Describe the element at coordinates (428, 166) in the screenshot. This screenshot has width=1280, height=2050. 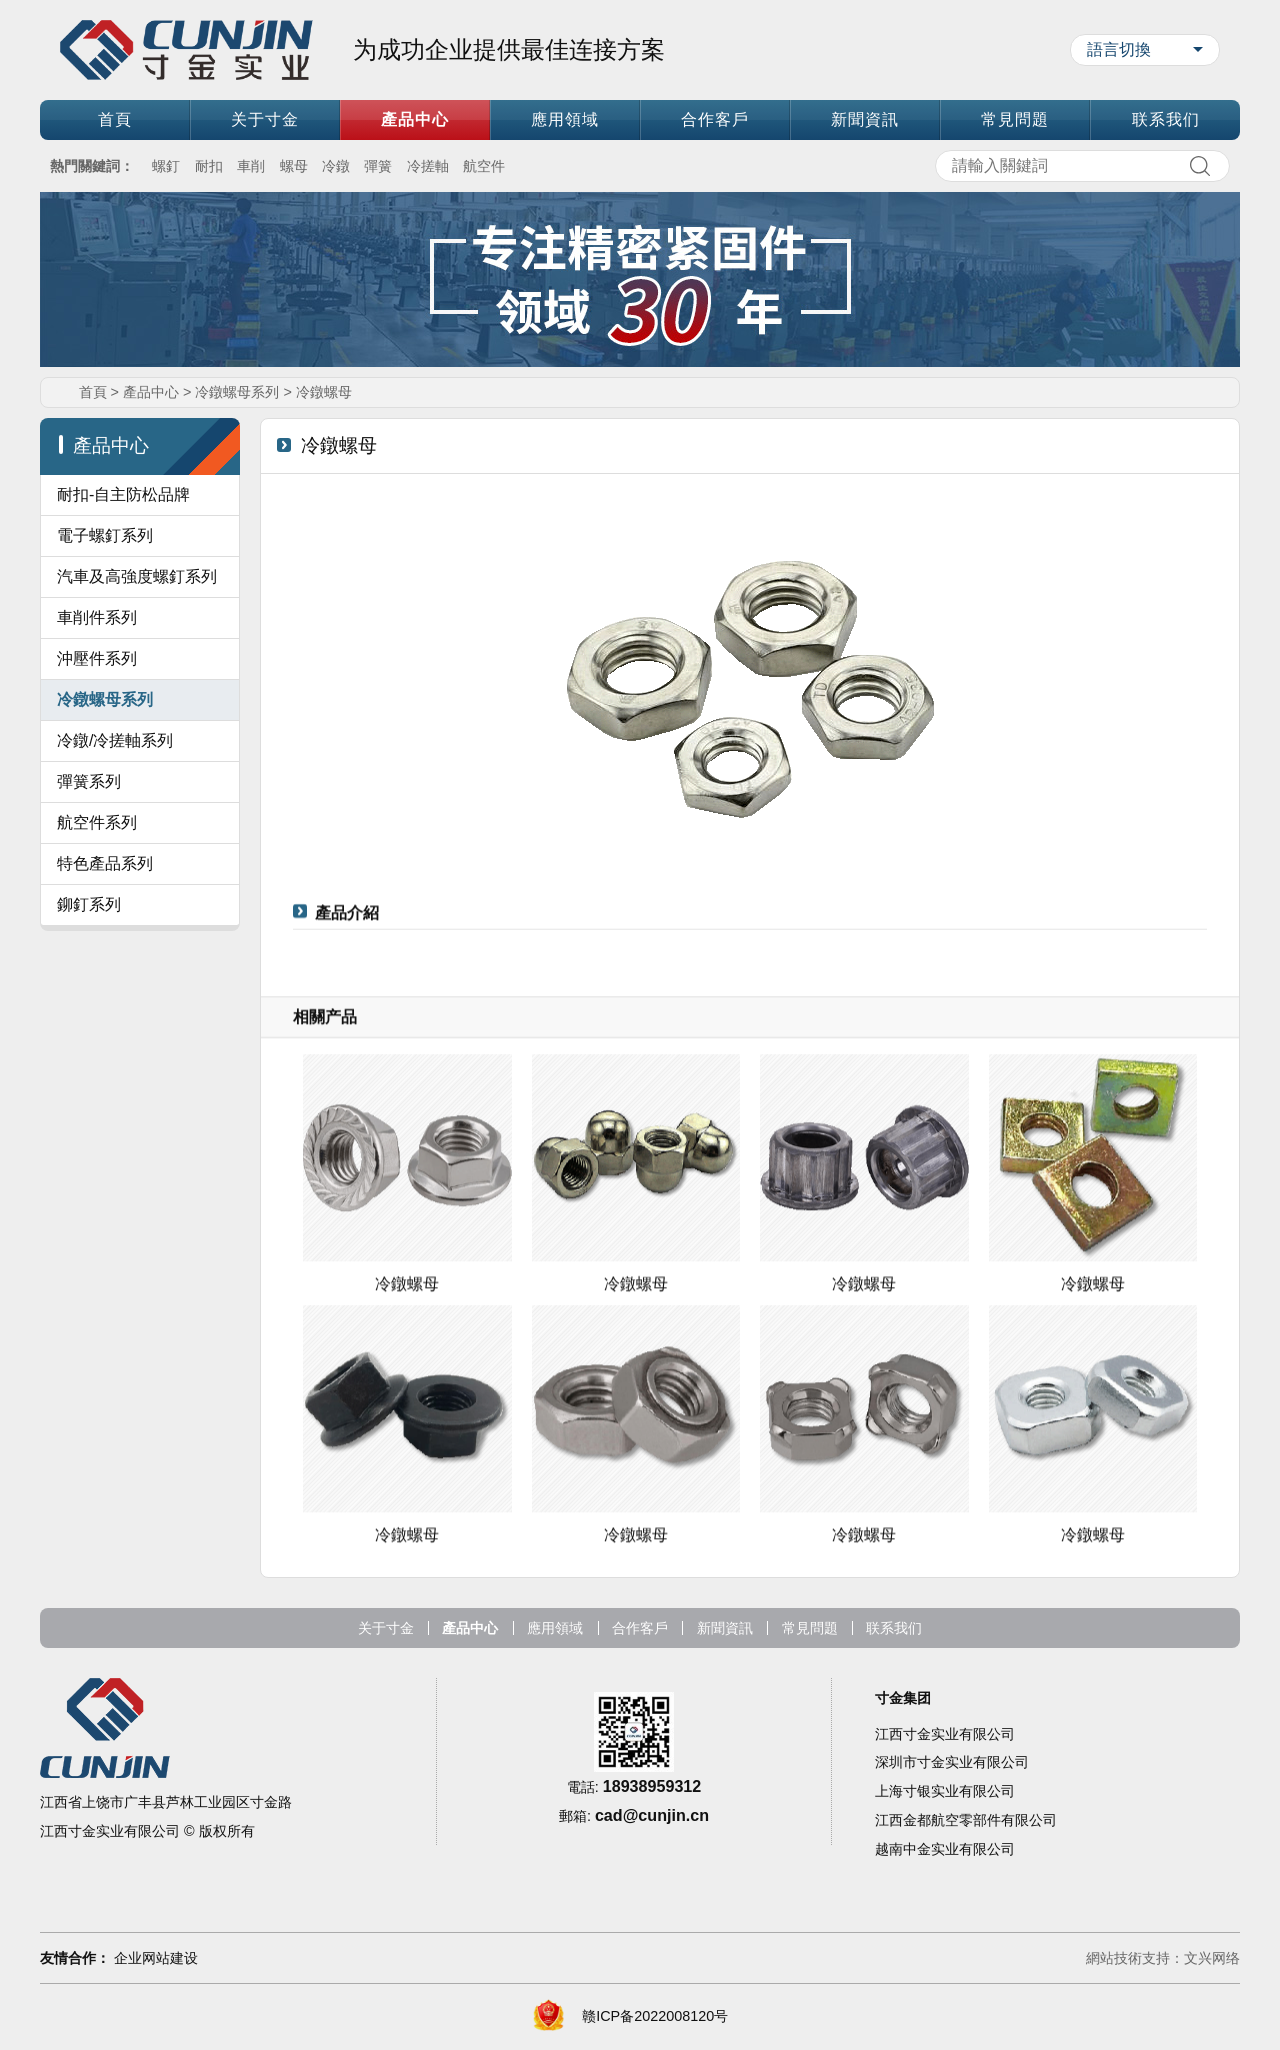
I see `冷搓軸` at that location.